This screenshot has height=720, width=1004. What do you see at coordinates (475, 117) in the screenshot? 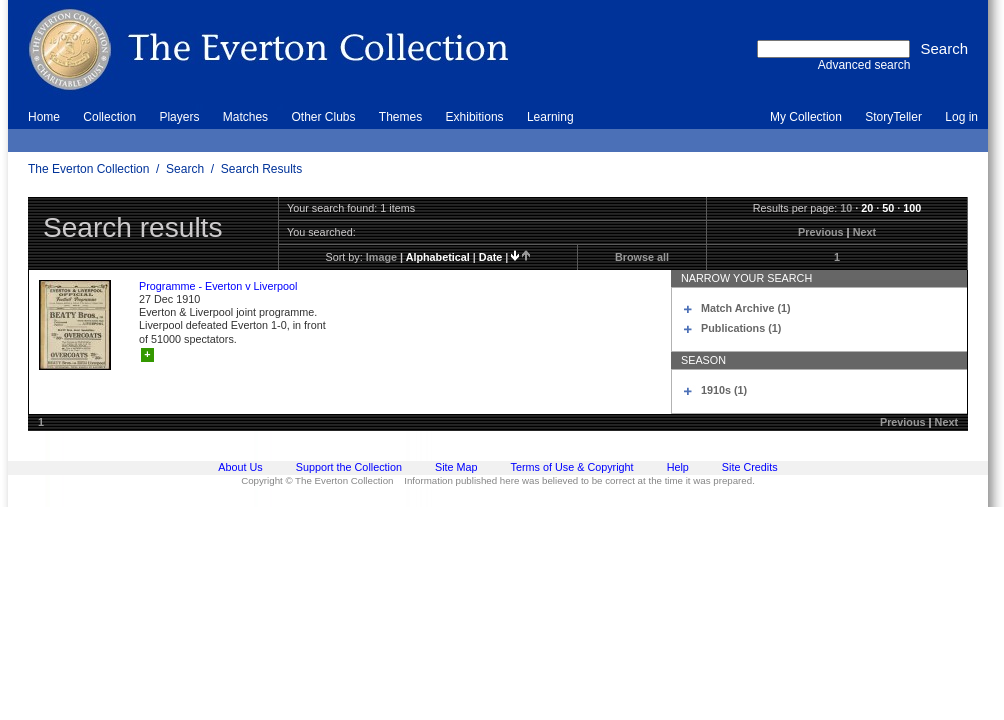
I see `Exhibitions` at bounding box center [475, 117].